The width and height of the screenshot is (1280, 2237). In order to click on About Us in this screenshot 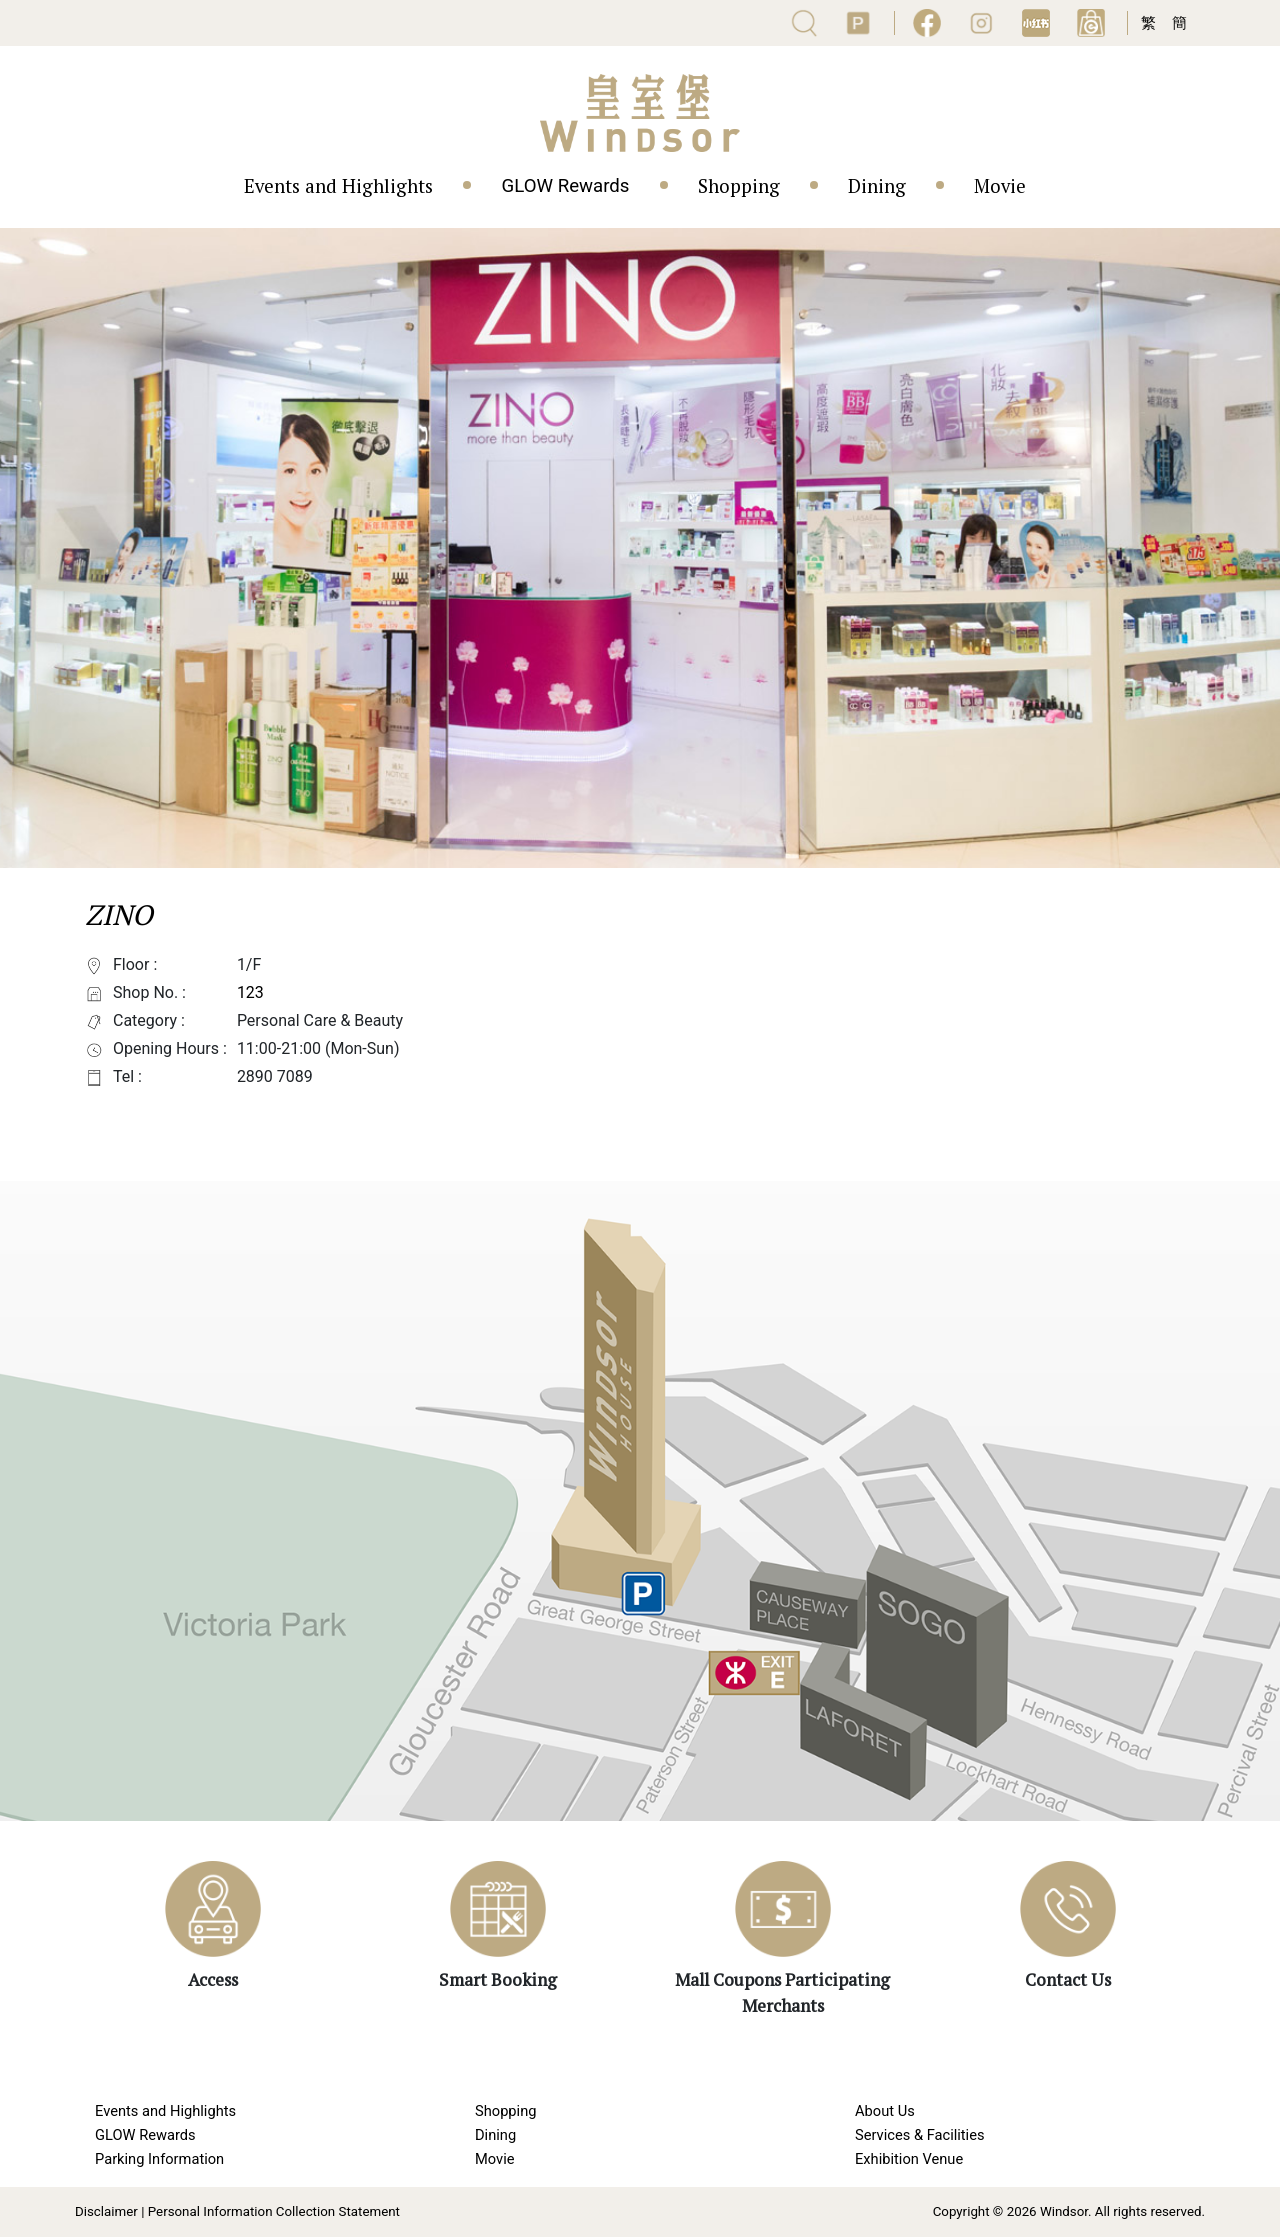, I will do `click(885, 2111)`.